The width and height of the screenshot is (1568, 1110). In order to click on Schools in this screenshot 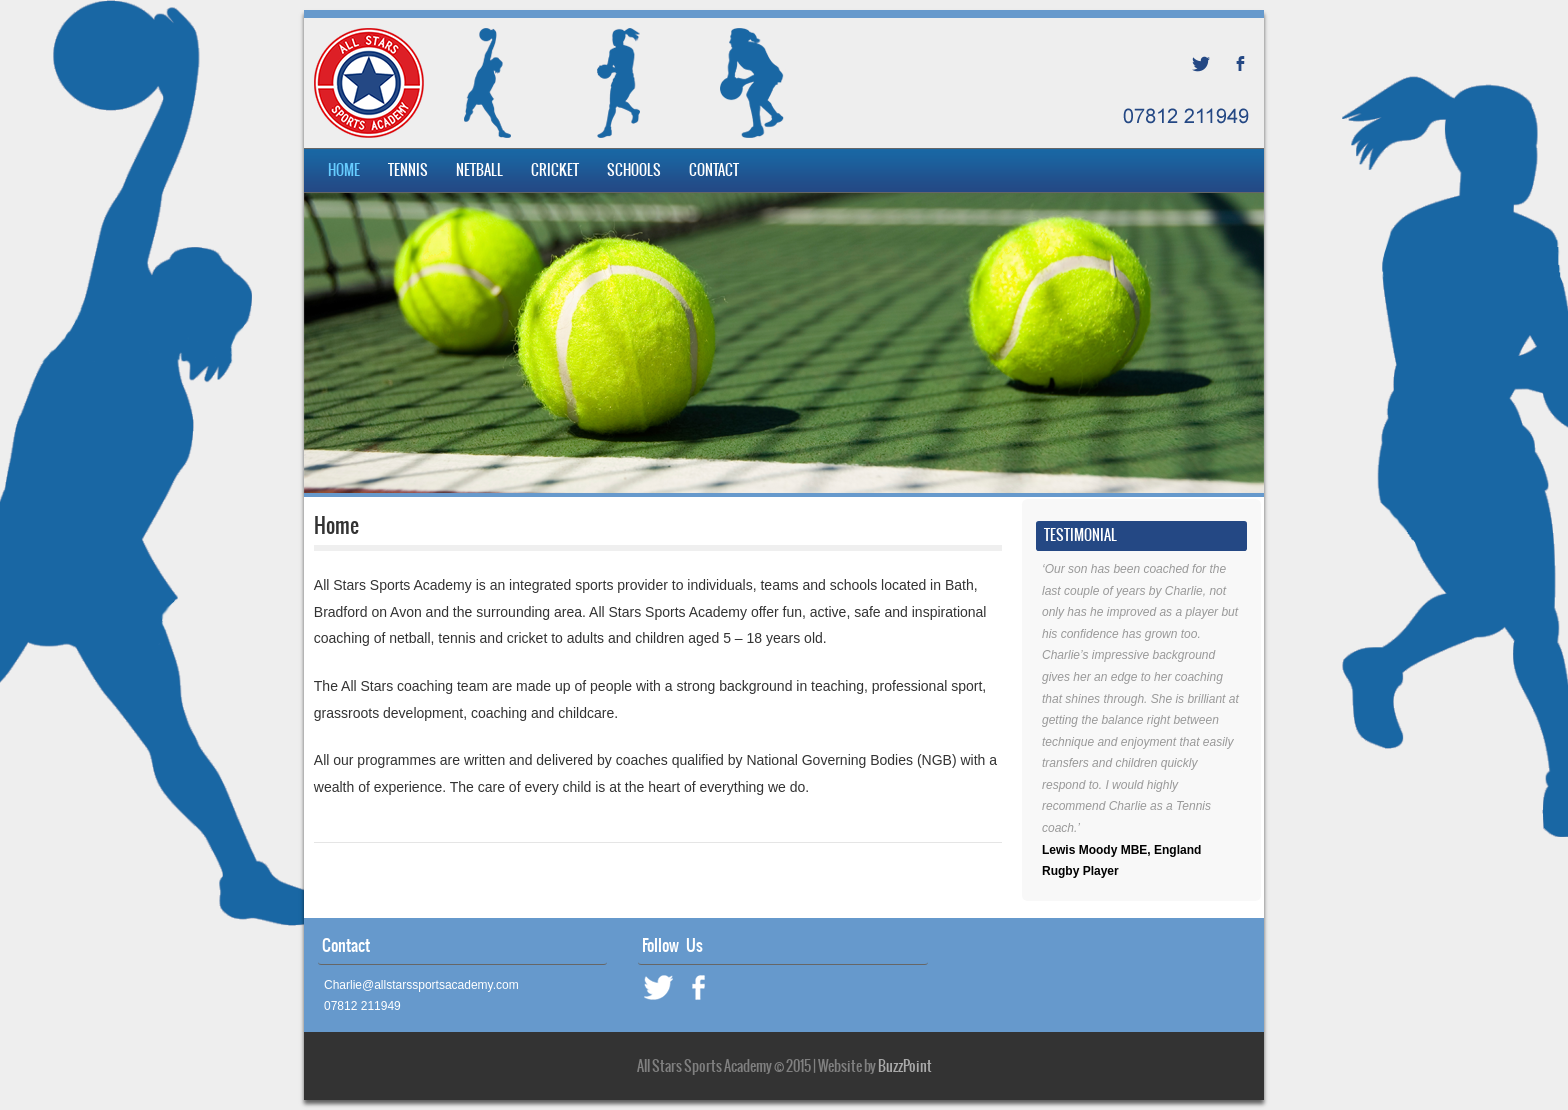, I will do `click(634, 170)`.